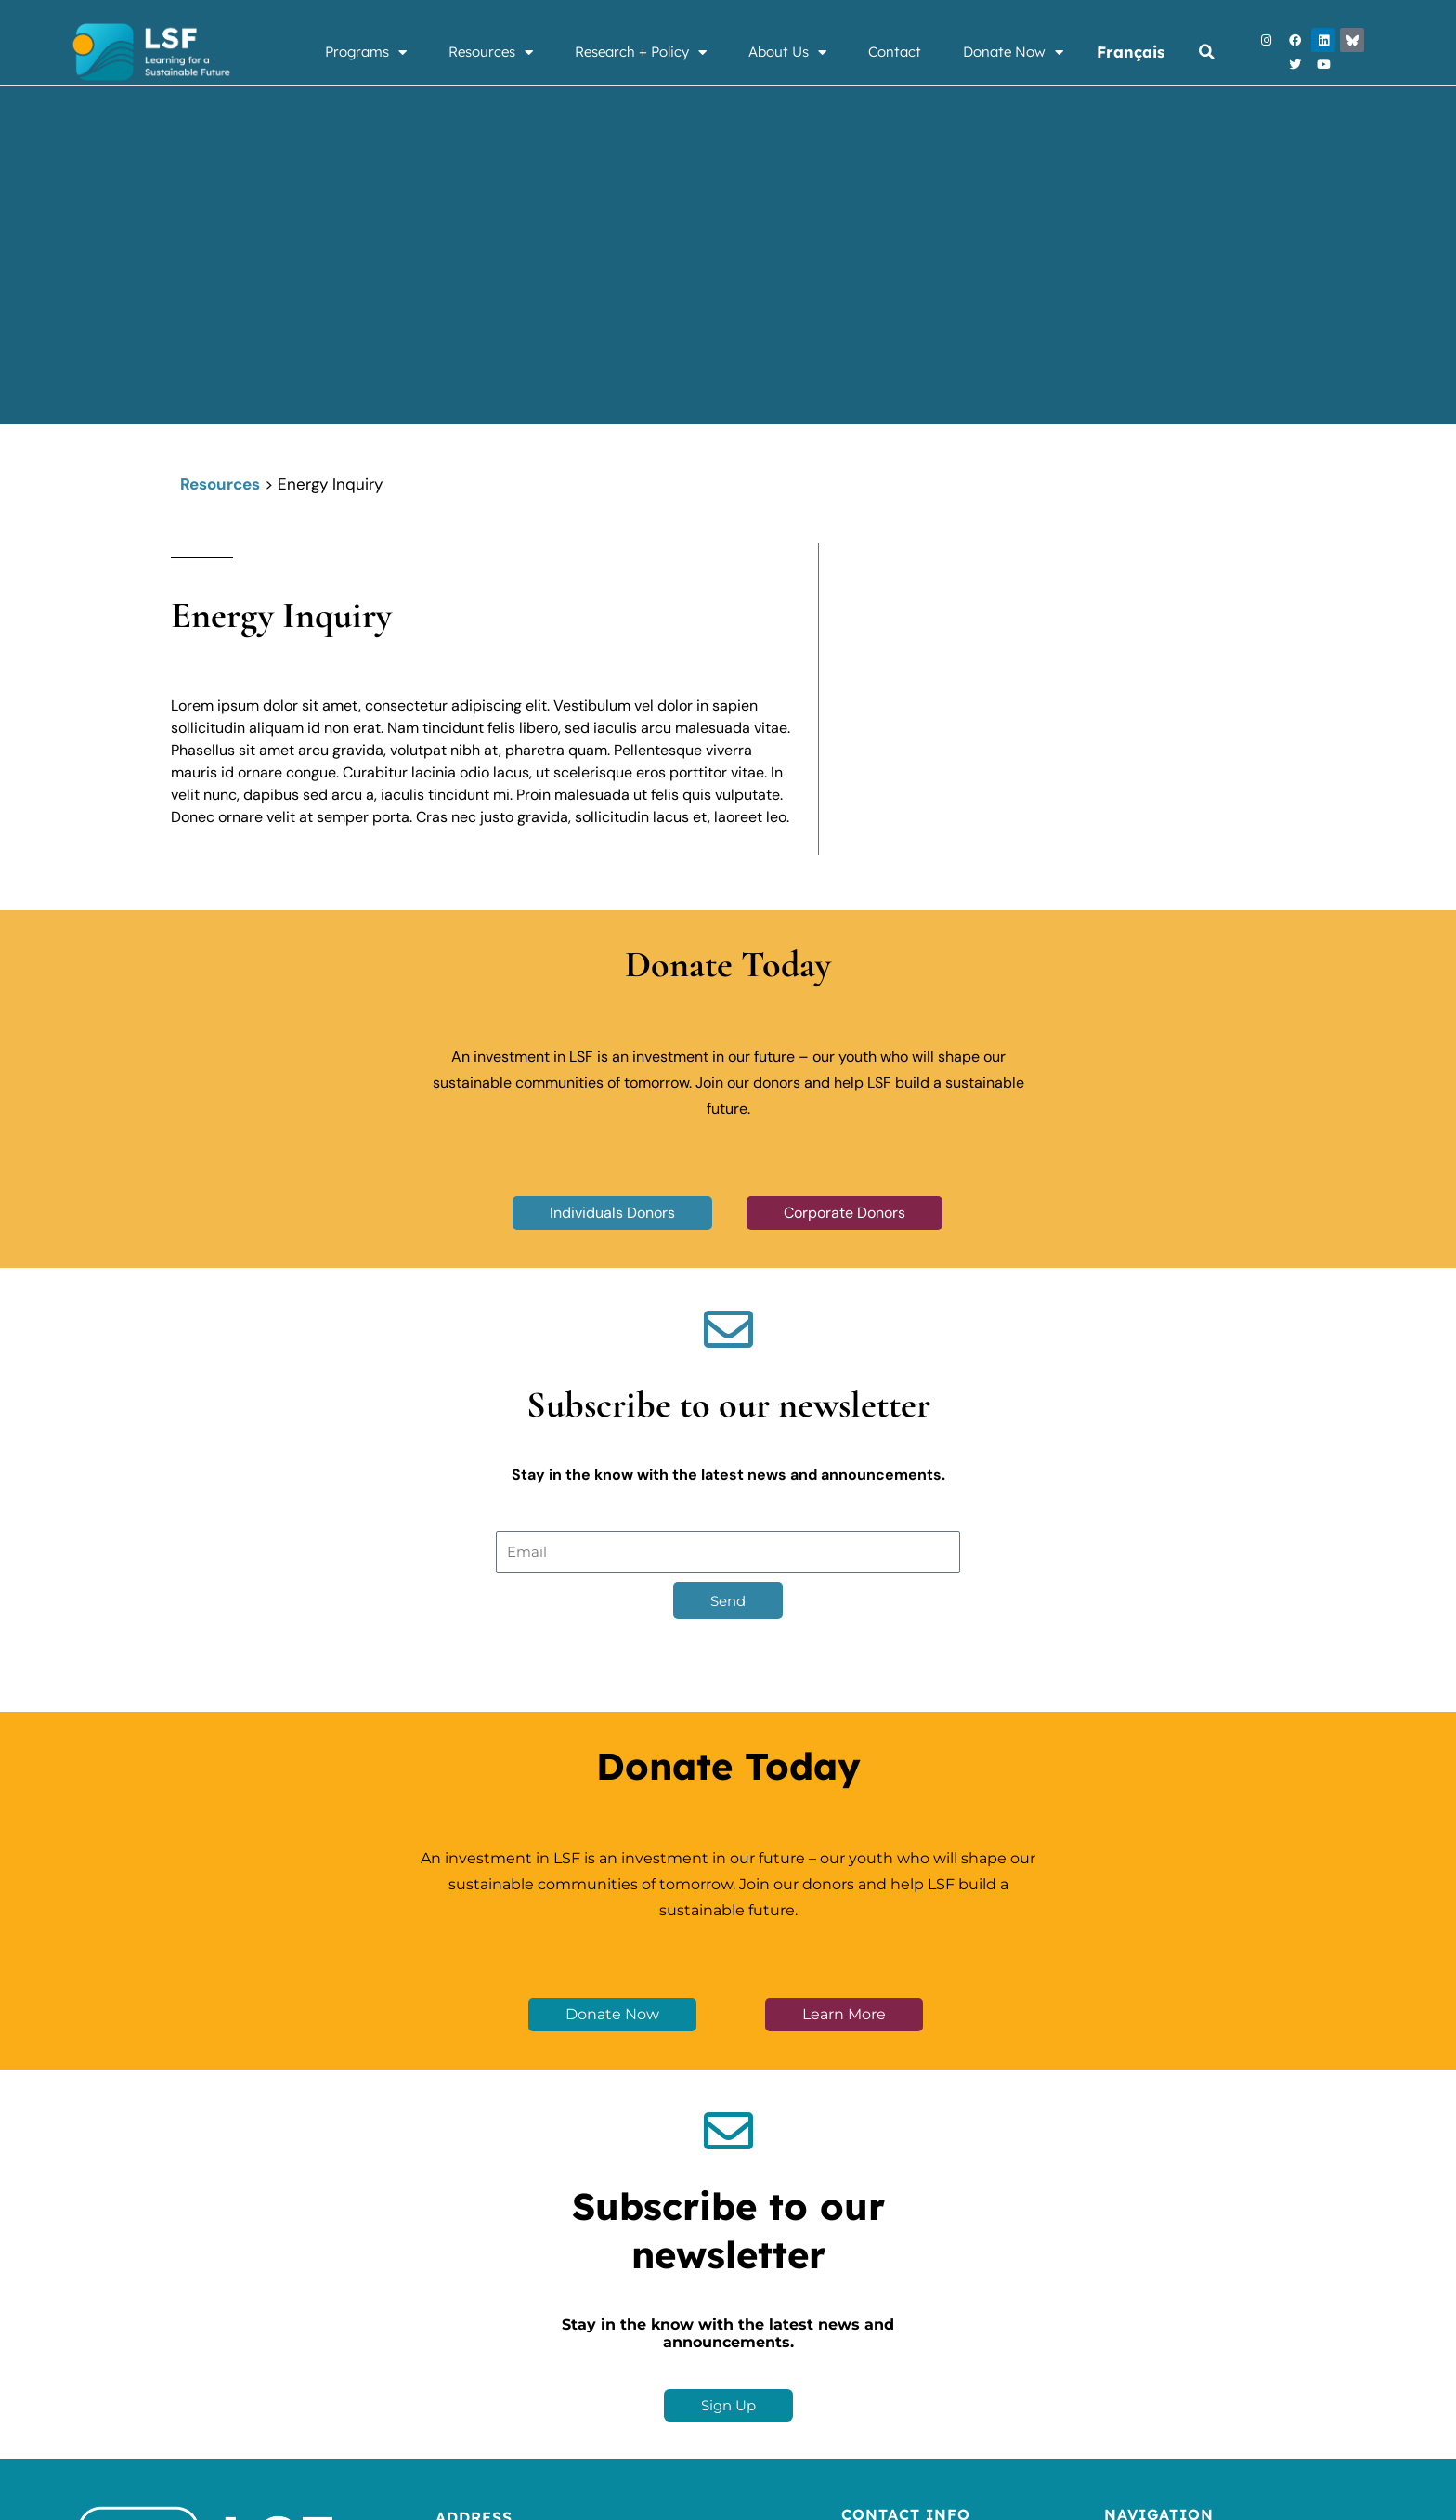 This screenshot has width=1456, height=2520. I want to click on Resources, so click(490, 52).